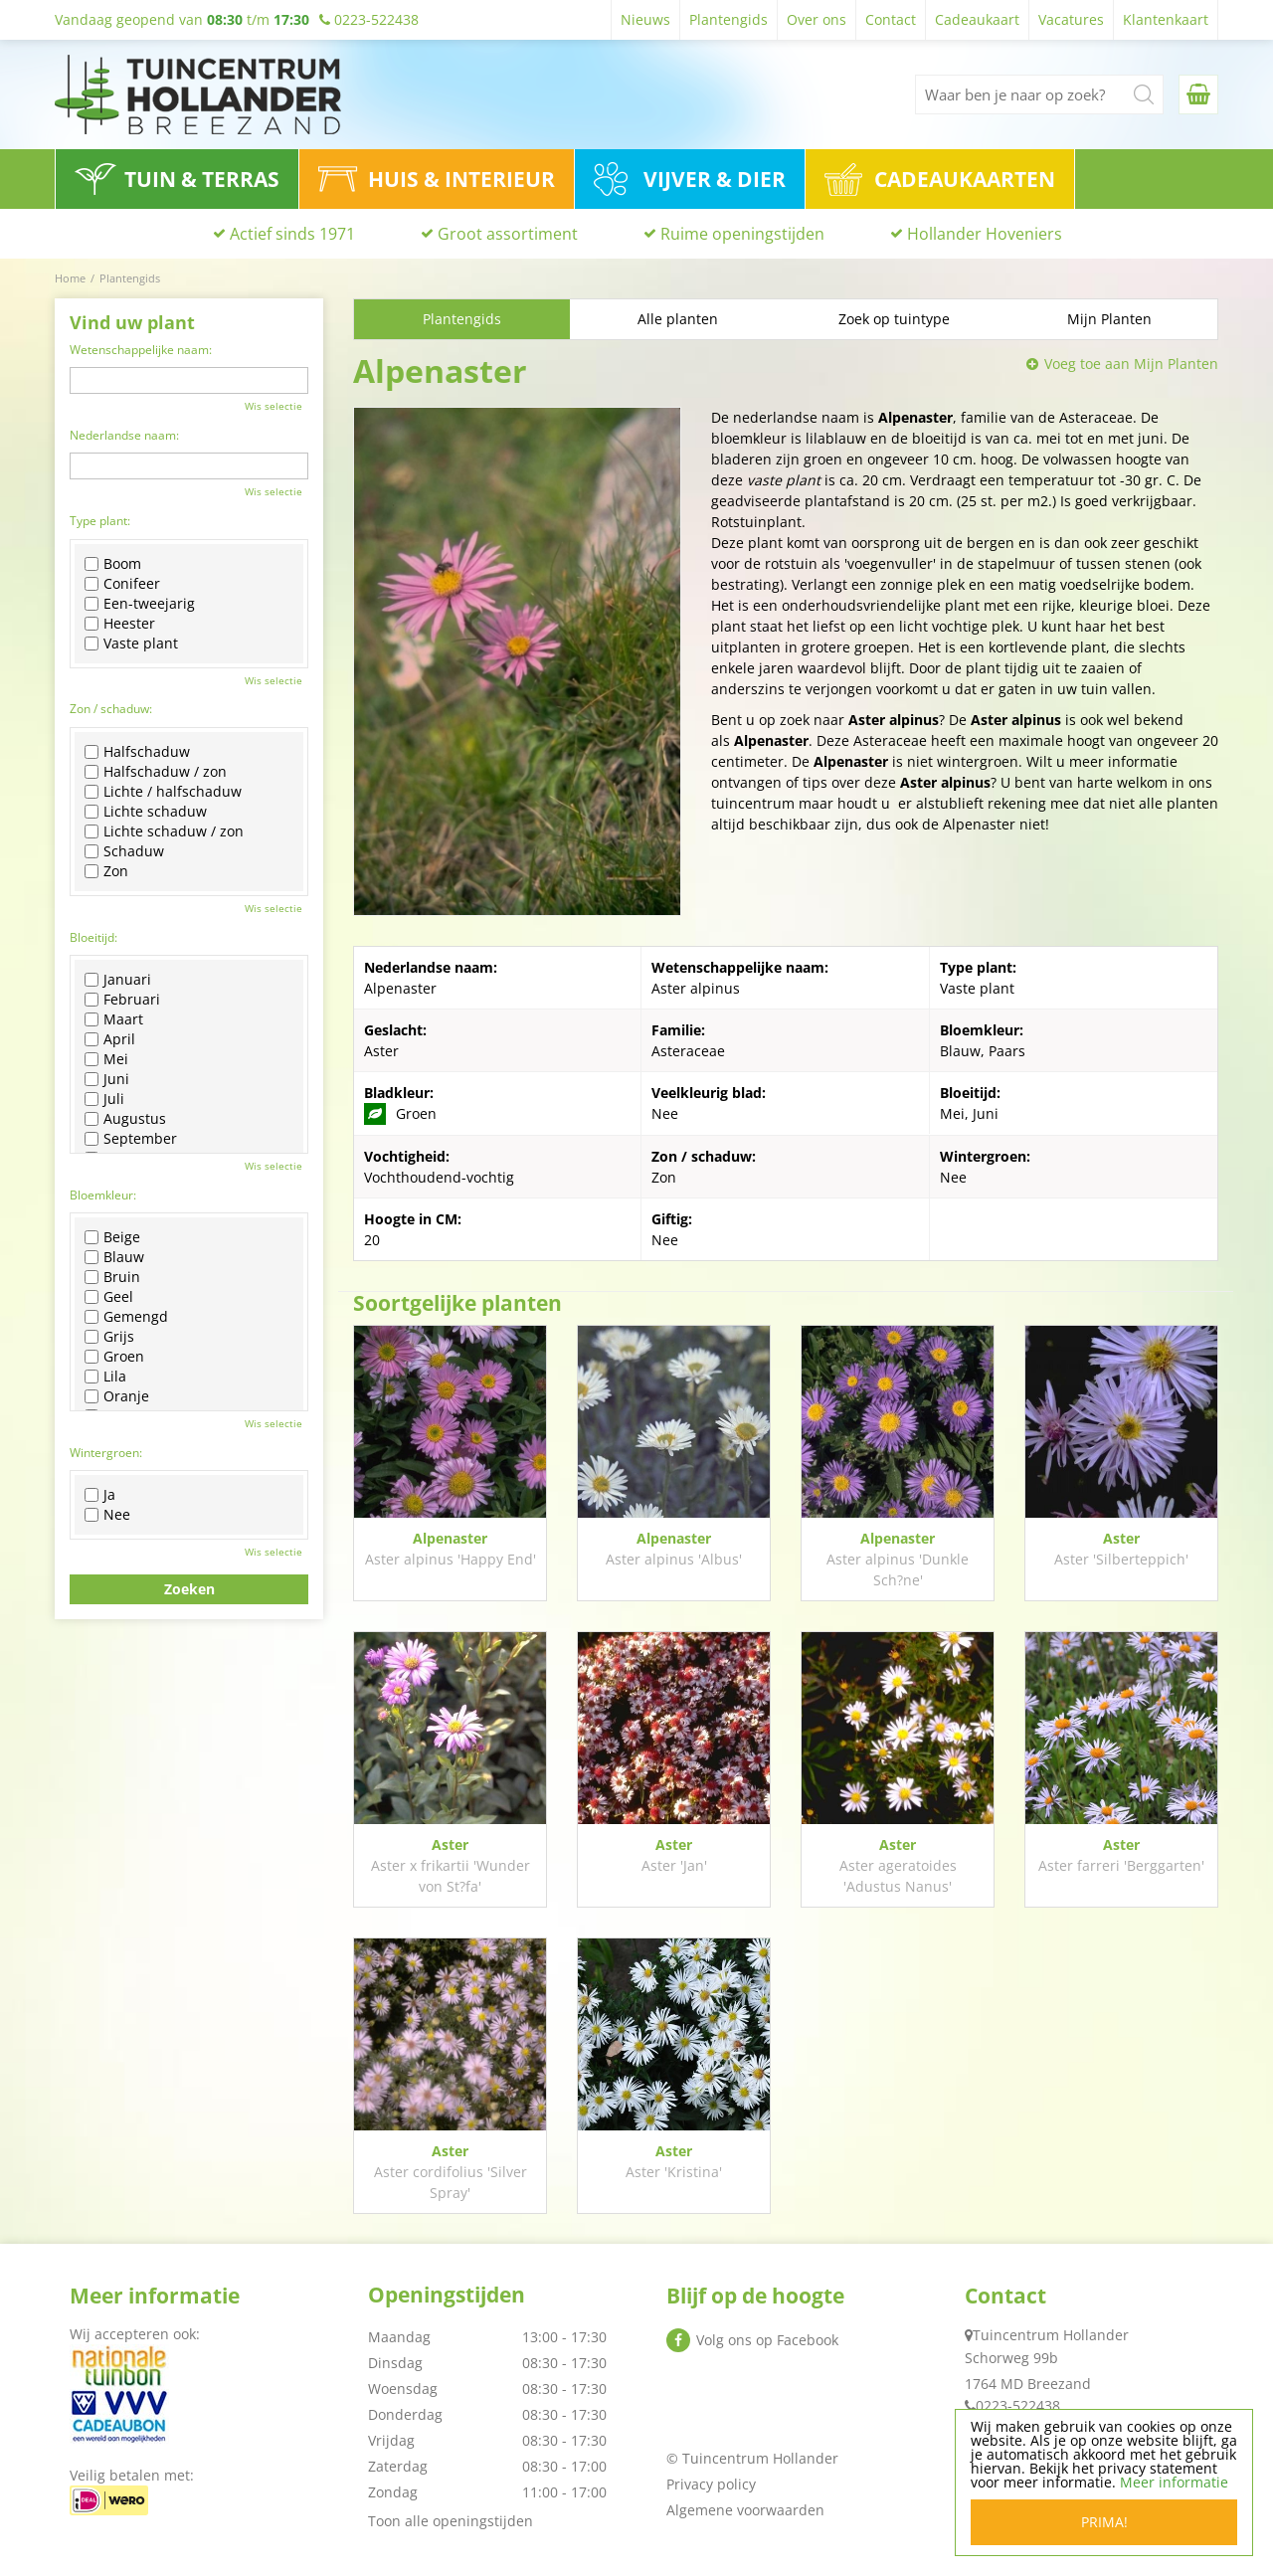 The height and width of the screenshot is (2576, 1273). Describe the element at coordinates (122, 1000) in the screenshot. I see `Februari` at that location.